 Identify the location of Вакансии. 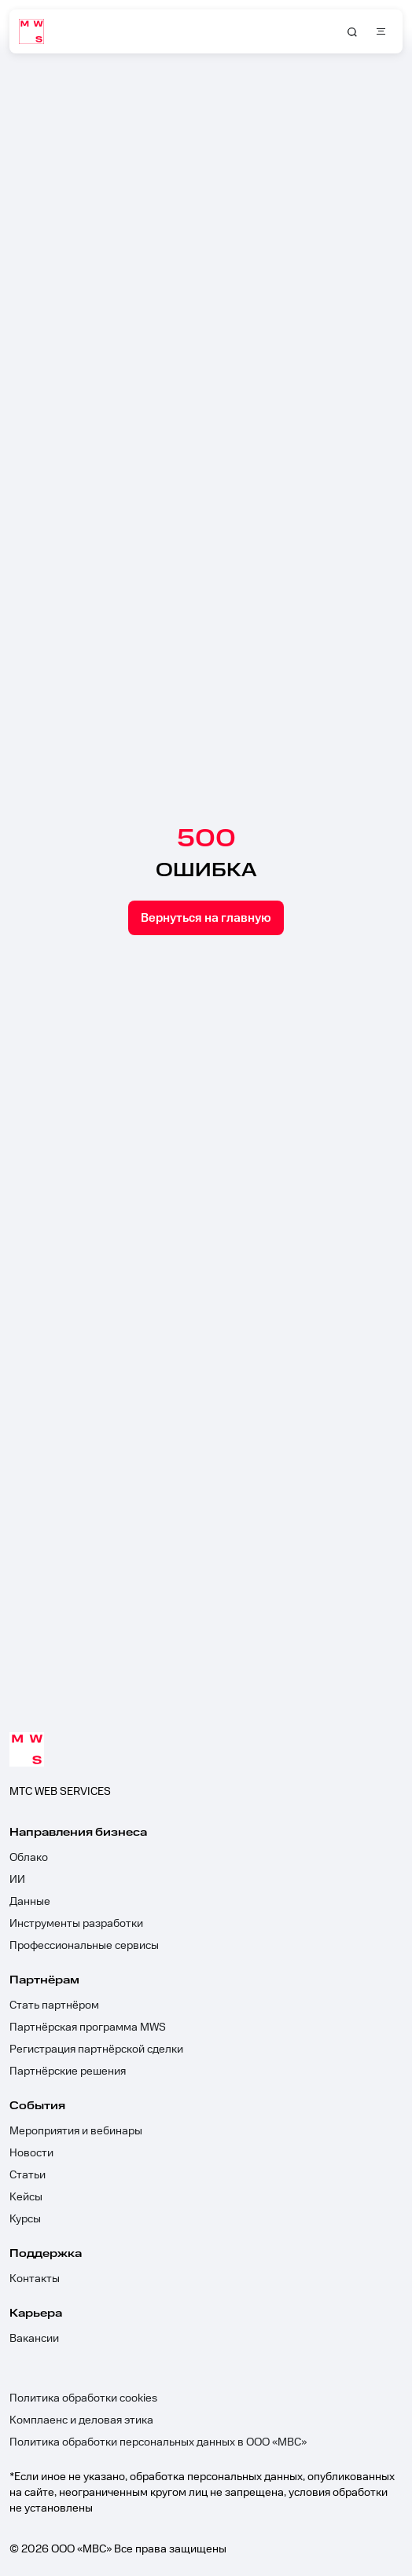
(34, 2339).